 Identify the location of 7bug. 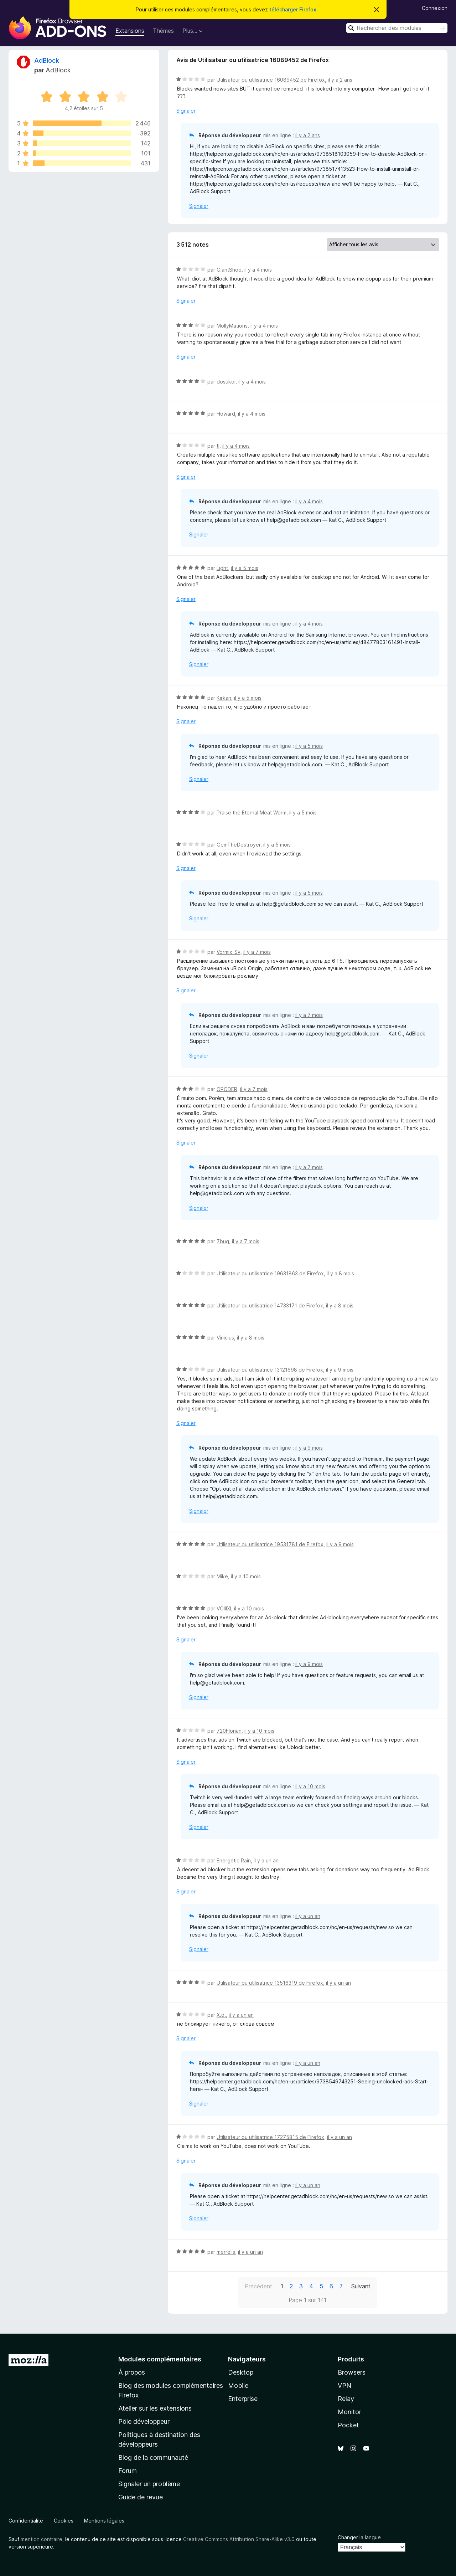
(223, 1241).